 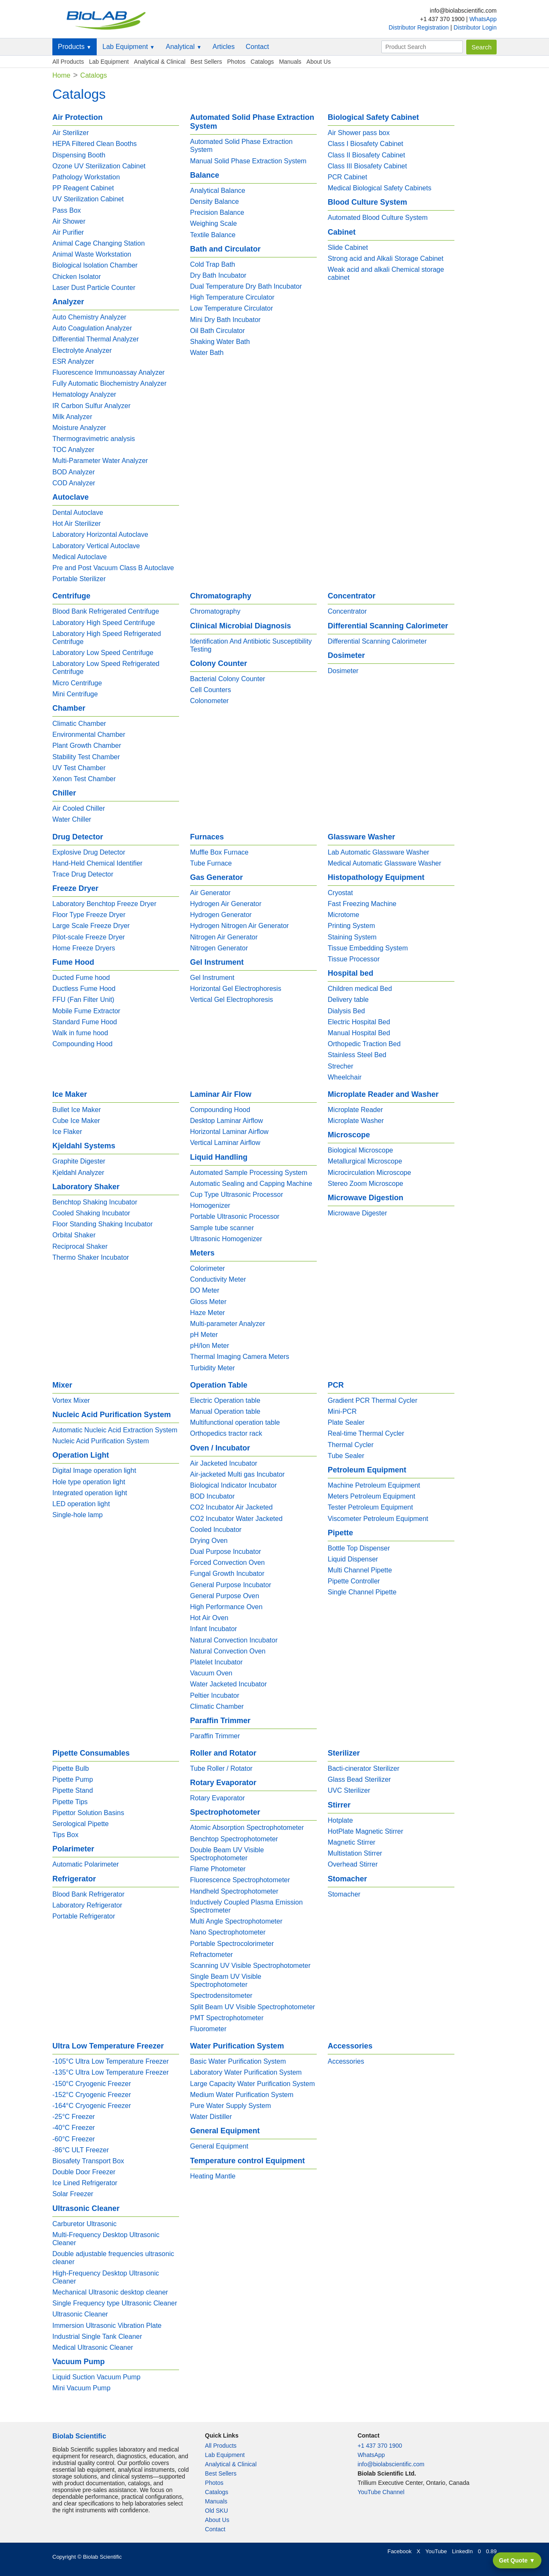 I want to click on Tester Petroleum Equipment, so click(x=370, y=1507).